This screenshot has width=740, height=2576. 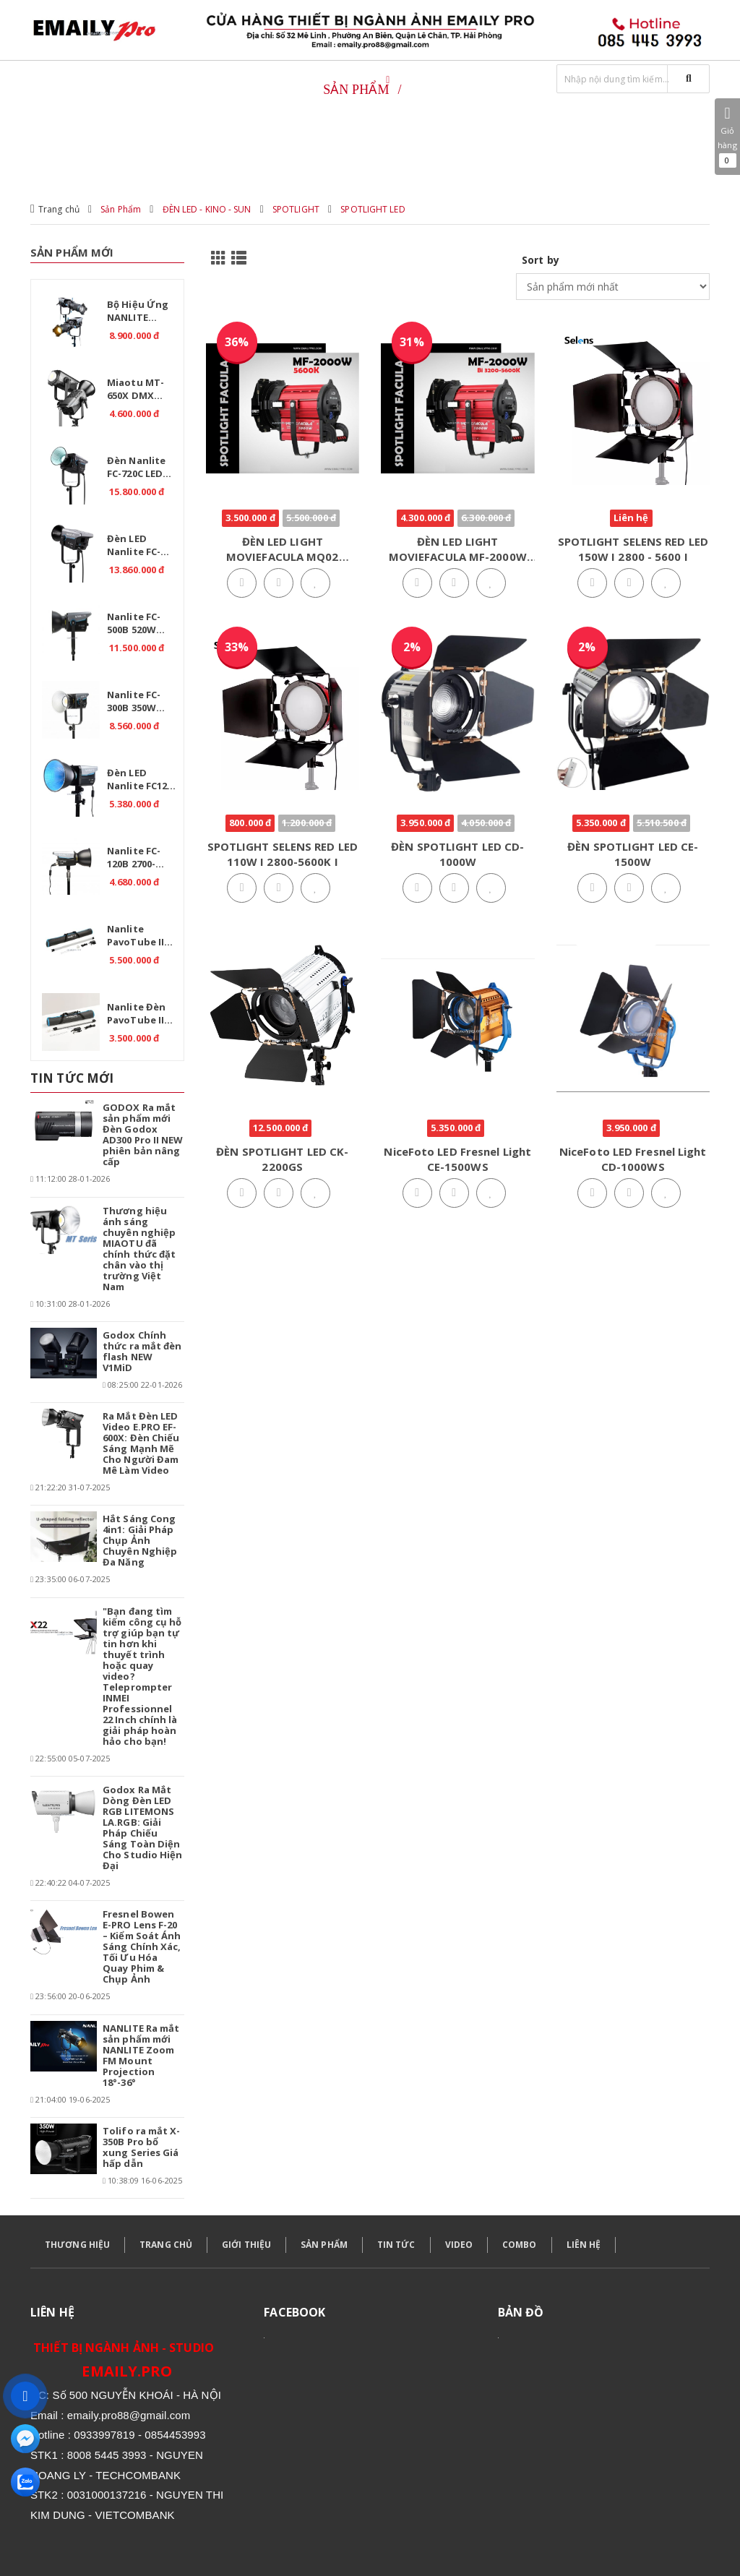 I want to click on Nanlite FC-300B 350W 2700K-6500K, so click(x=135, y=703).